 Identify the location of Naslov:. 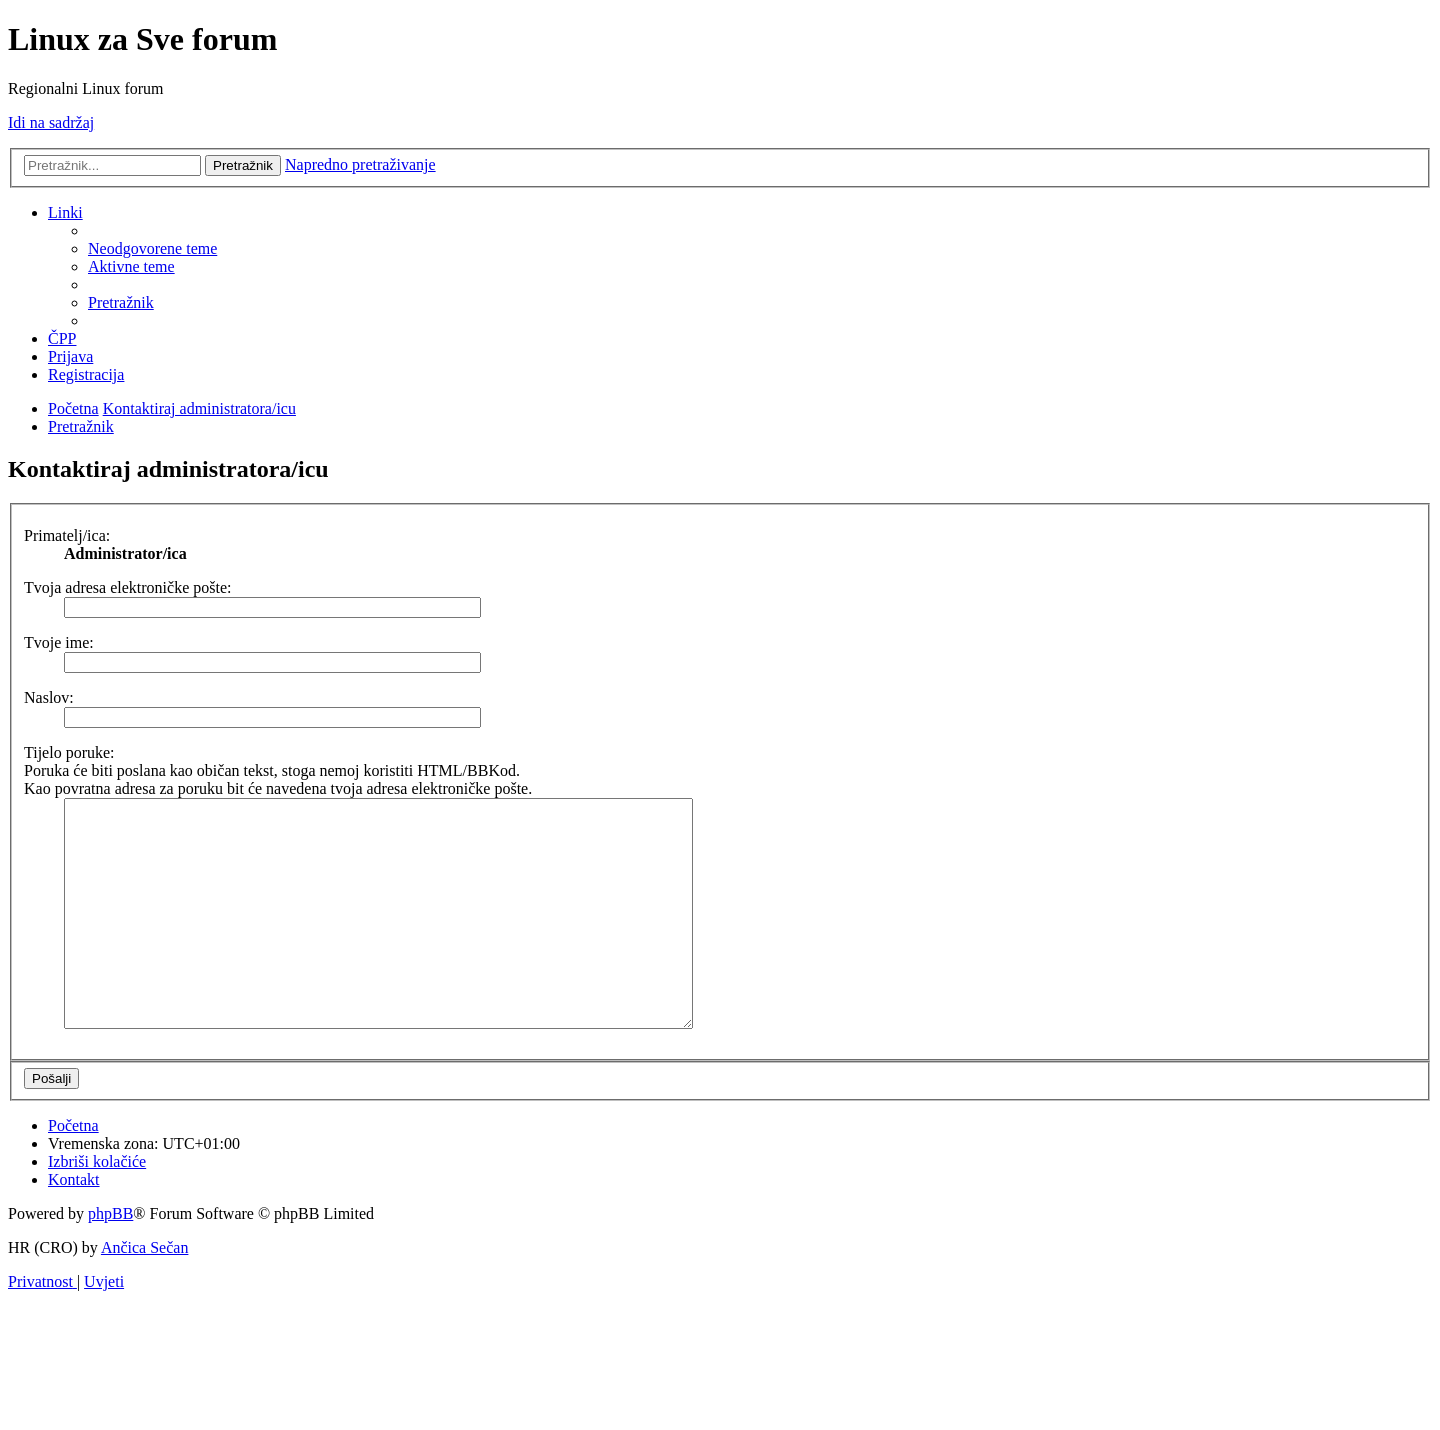
(49, 697).